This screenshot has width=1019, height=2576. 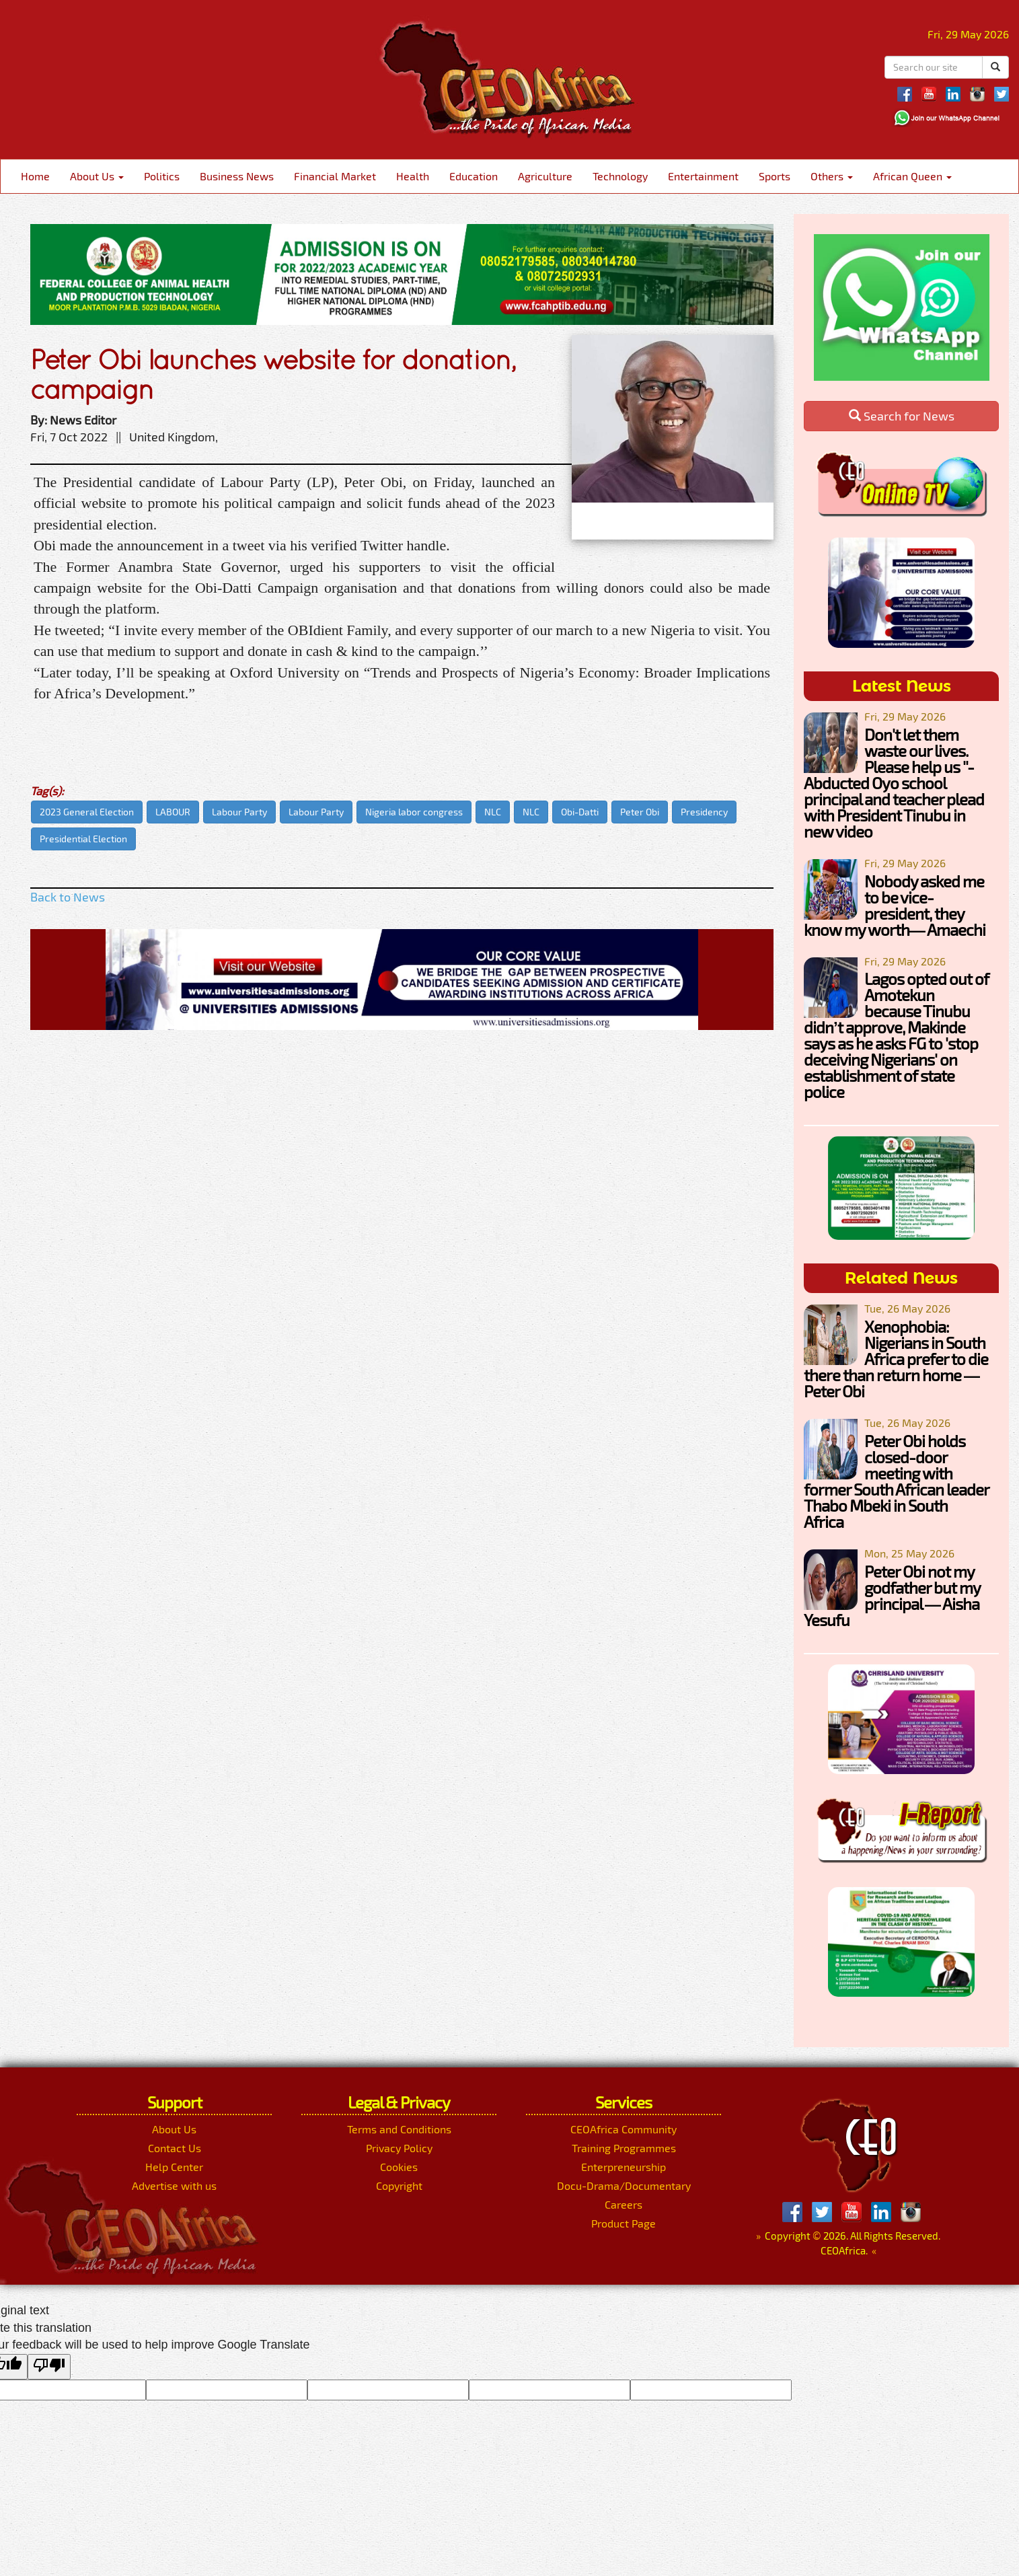 I want to click on Careers, so click(x=623, y=2204).